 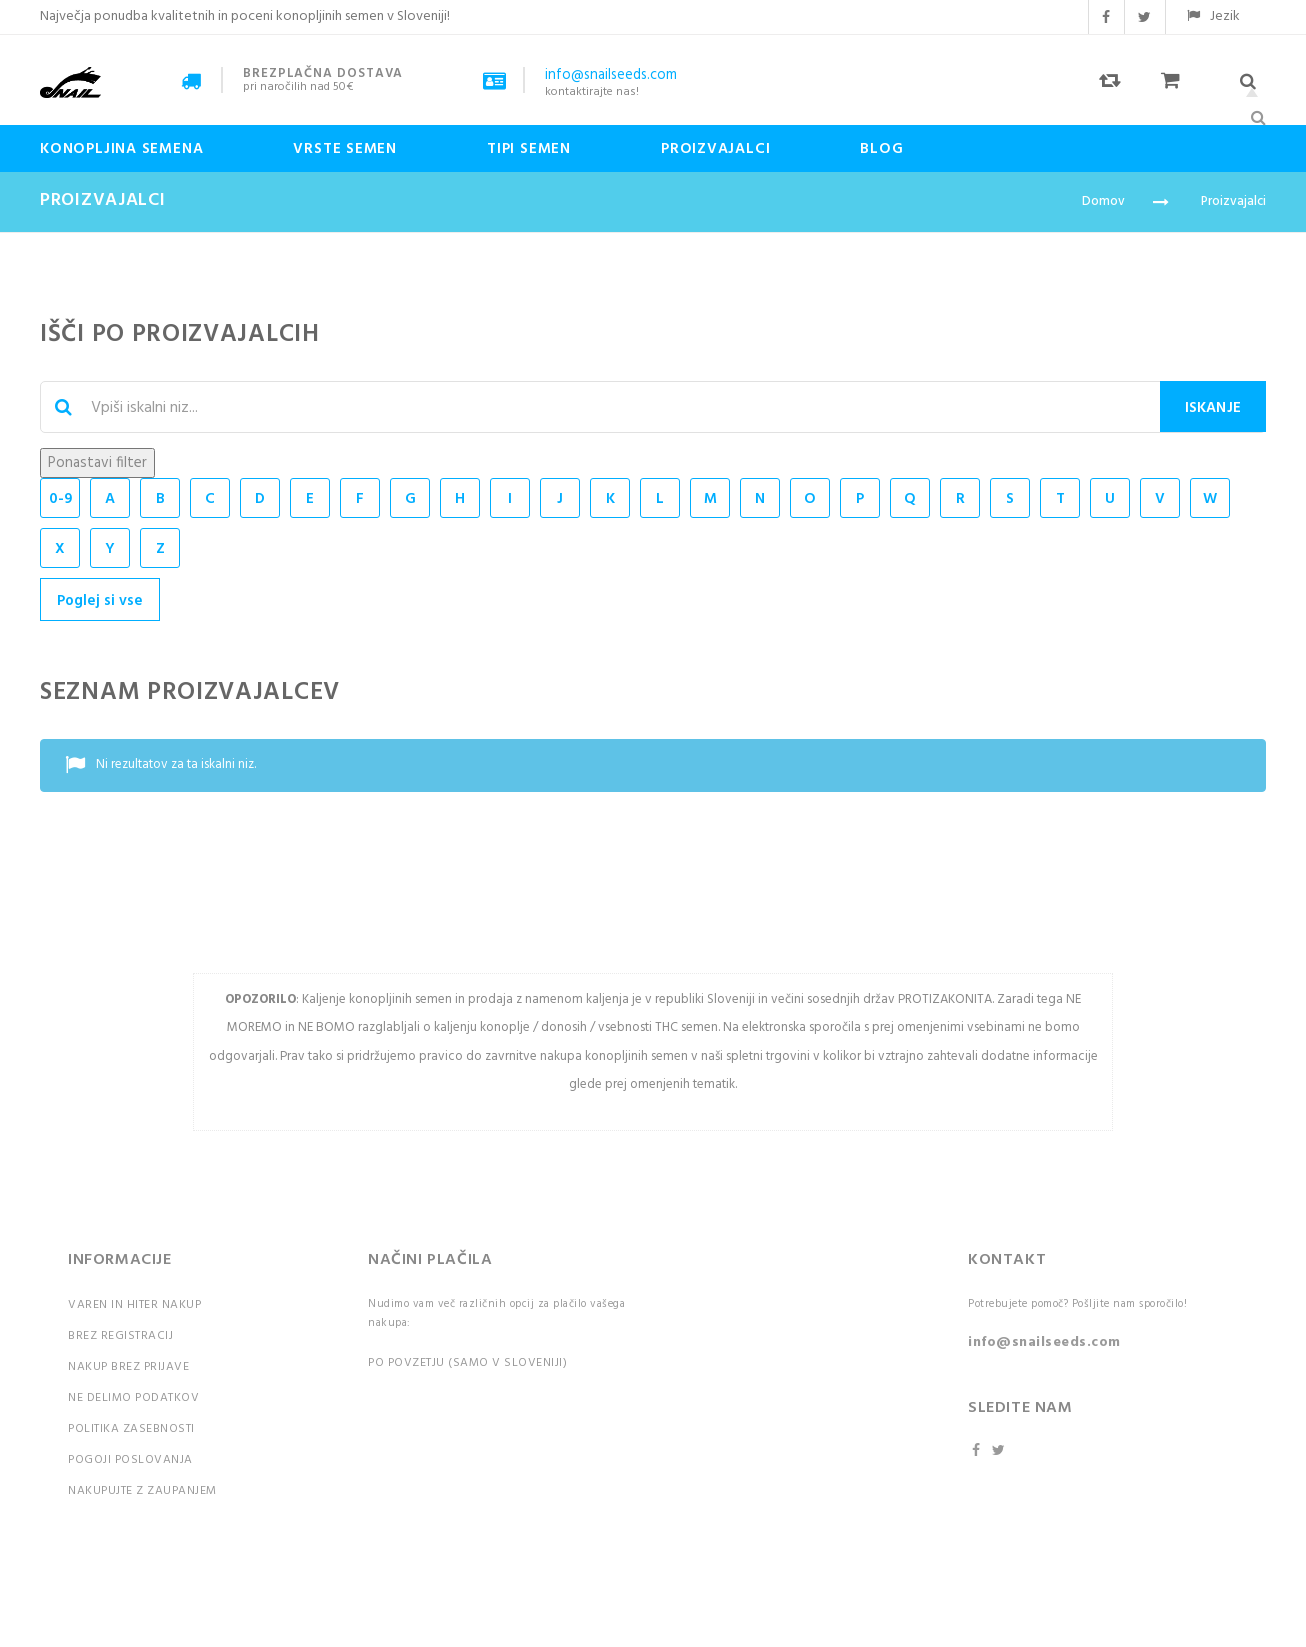 I want to click on Pogoji poslovanja, so click(x=130, y=1460).